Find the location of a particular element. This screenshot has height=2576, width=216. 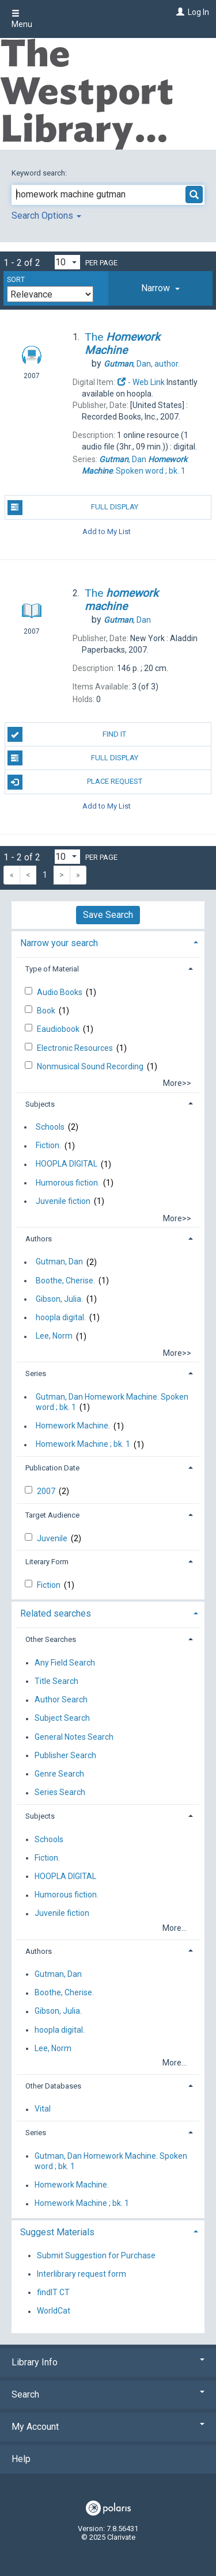

Any Field Search is located at coordinates (65, 1662).